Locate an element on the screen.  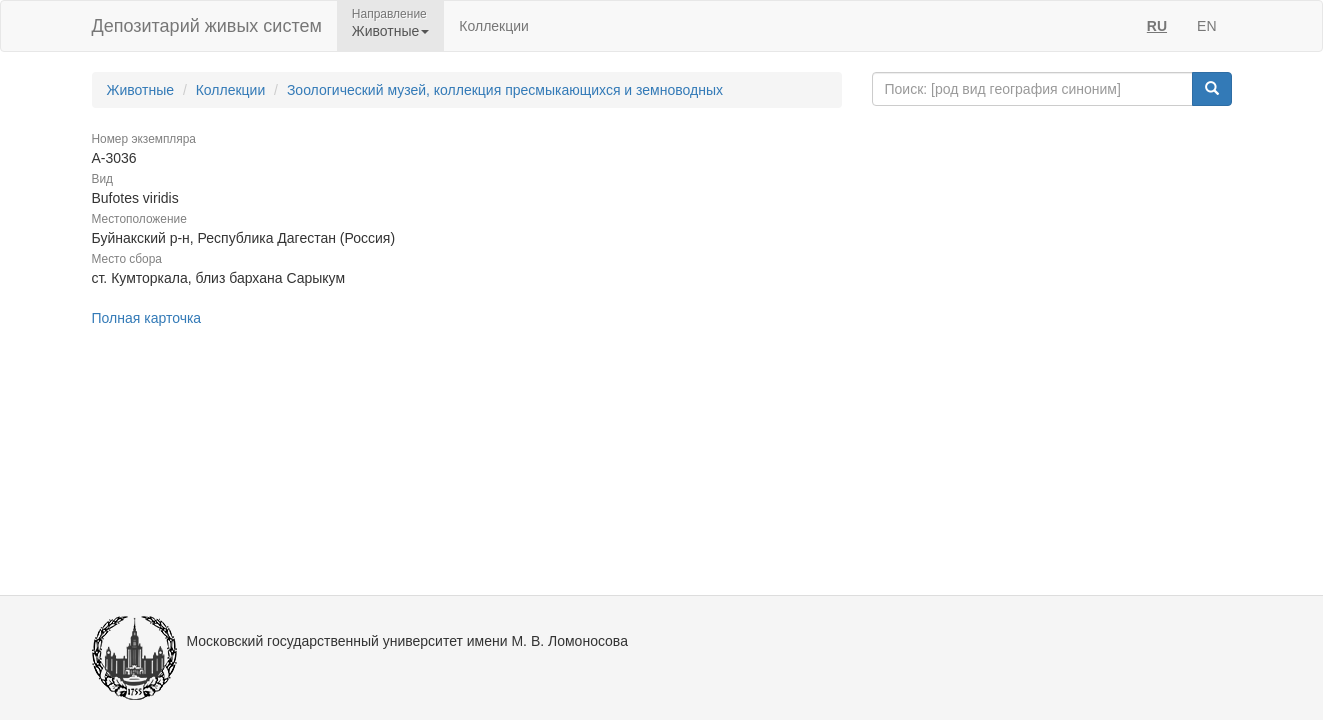
RU is located at coordinates (1157, 26).